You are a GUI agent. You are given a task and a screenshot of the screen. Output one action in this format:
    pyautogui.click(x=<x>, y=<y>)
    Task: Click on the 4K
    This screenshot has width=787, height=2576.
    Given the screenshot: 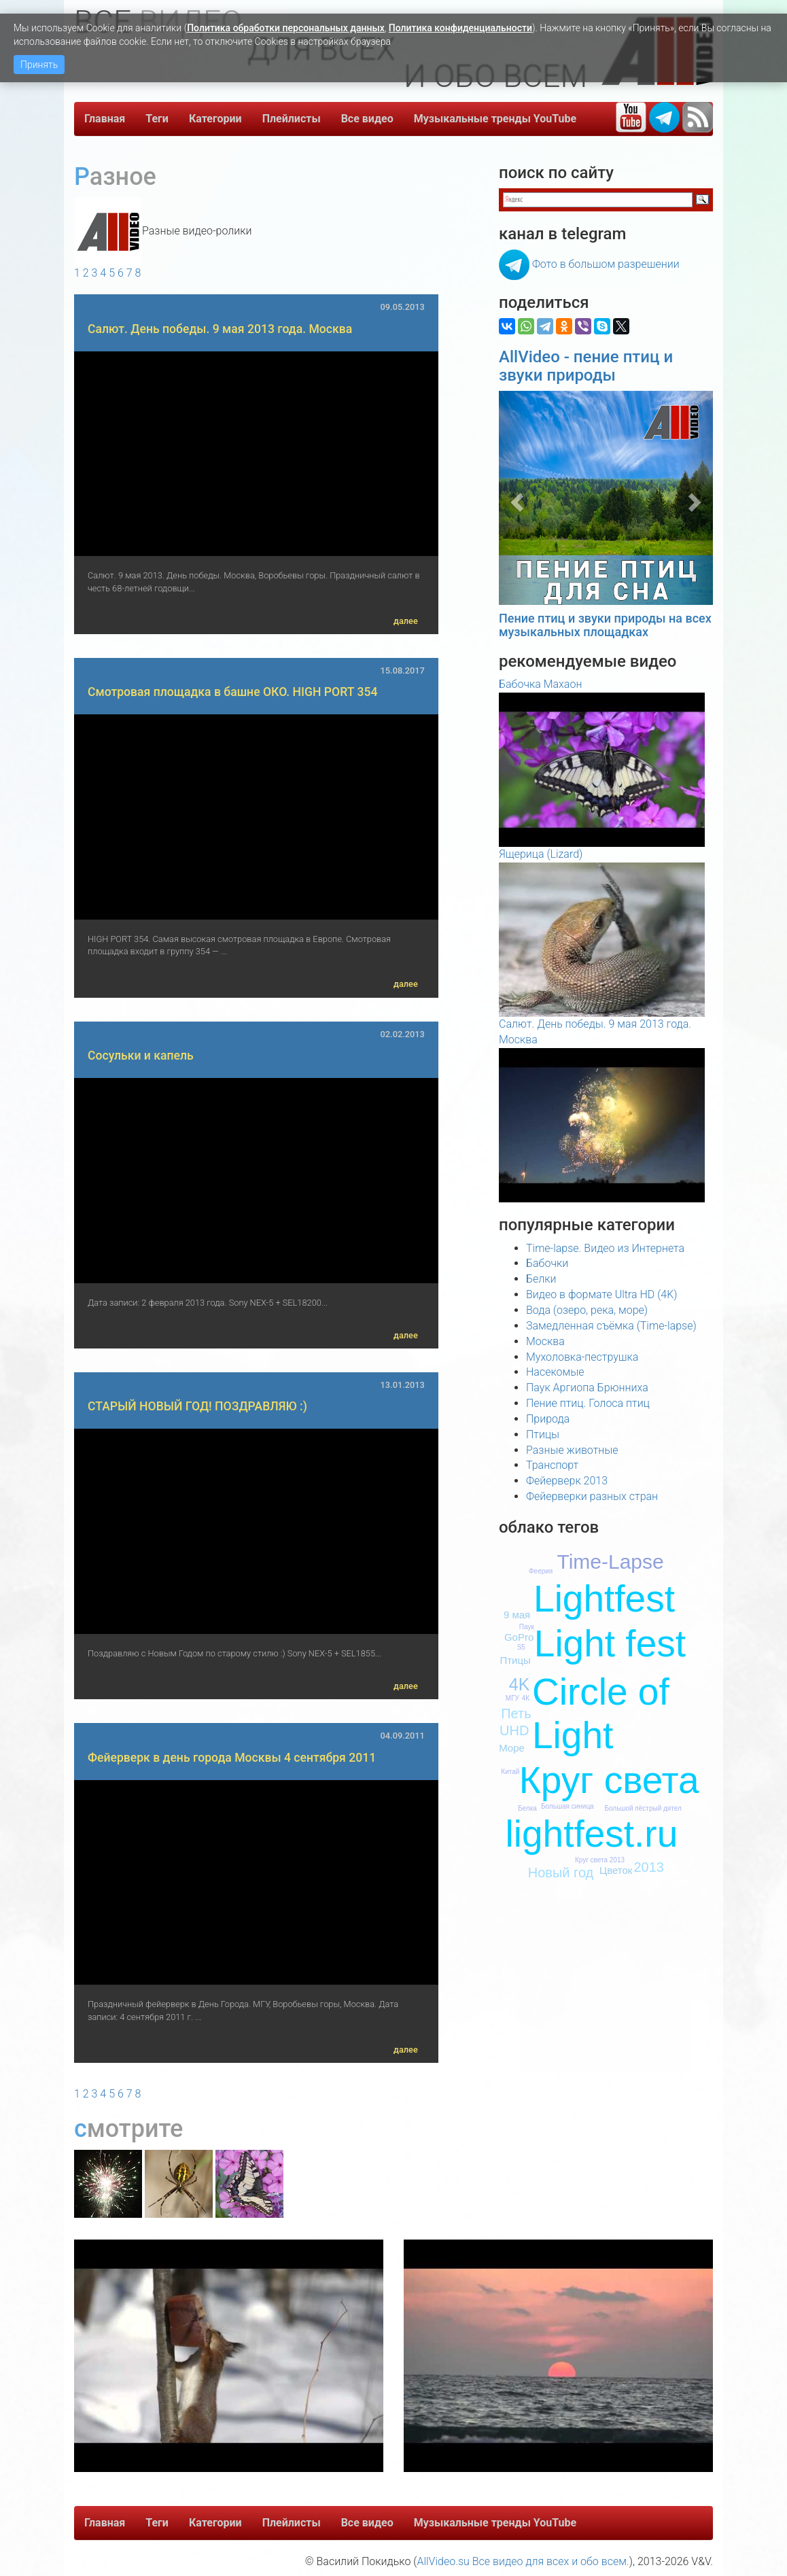 What is the action you would take?
    pyautogui.click(x=519, y=1684)
    